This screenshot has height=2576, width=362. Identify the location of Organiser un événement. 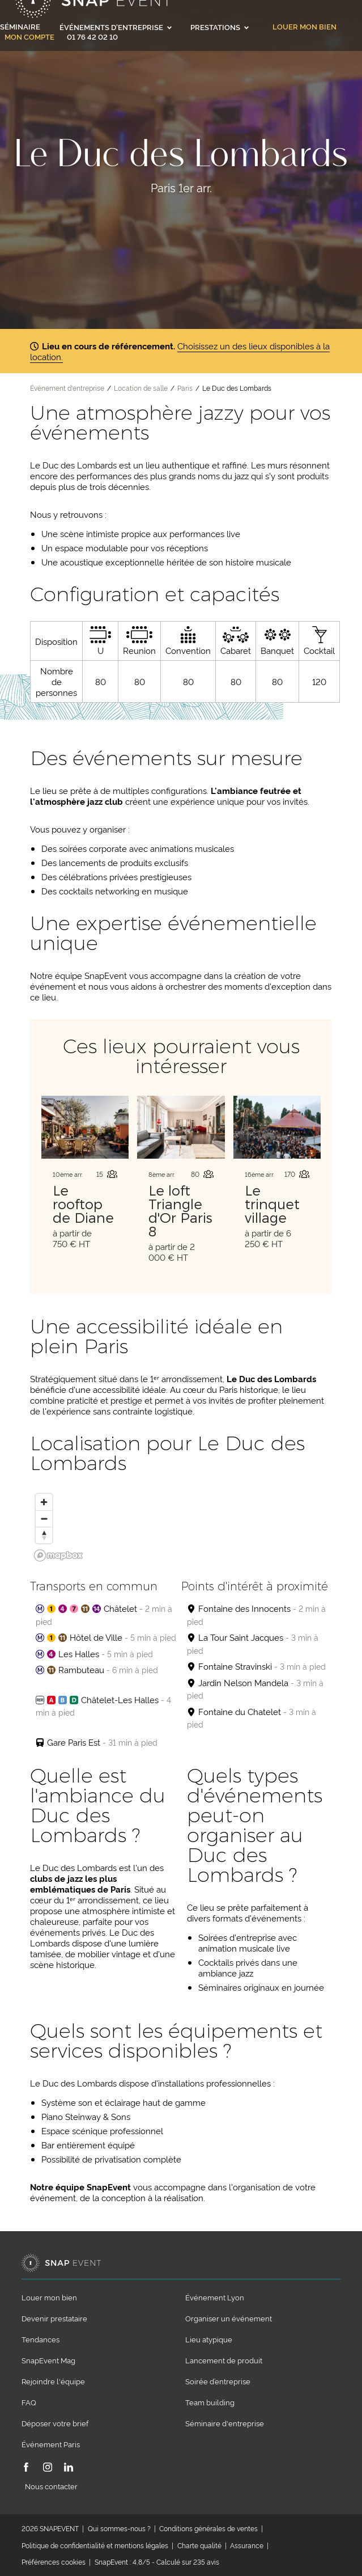
(228, 2318).